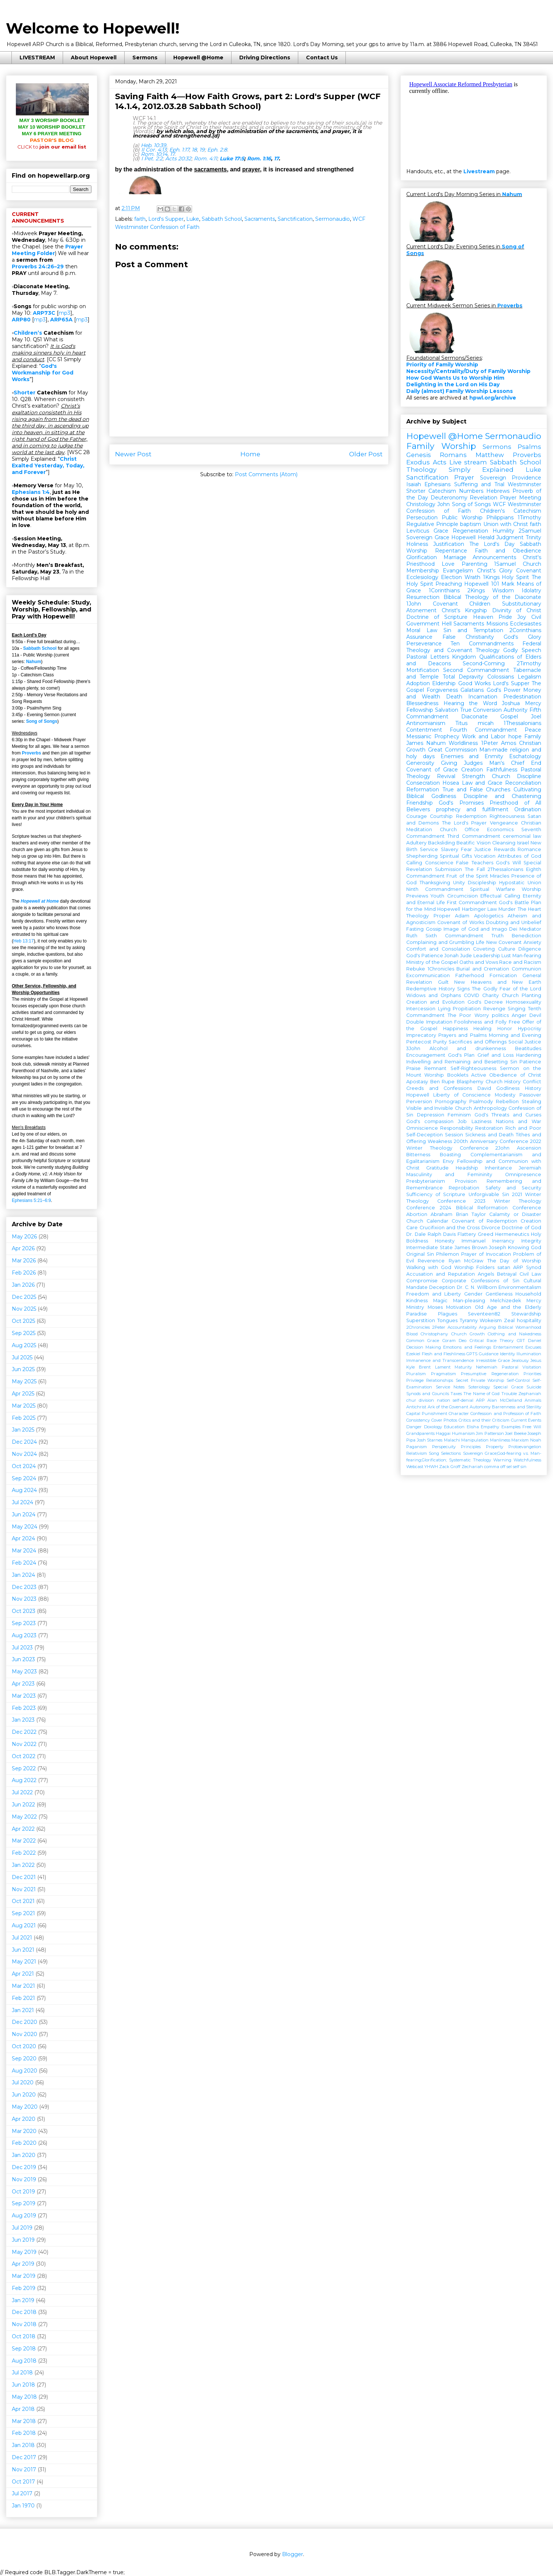 This screenshot has height=2576, width=553. I want to click on Sanctification, so click(295, 219).